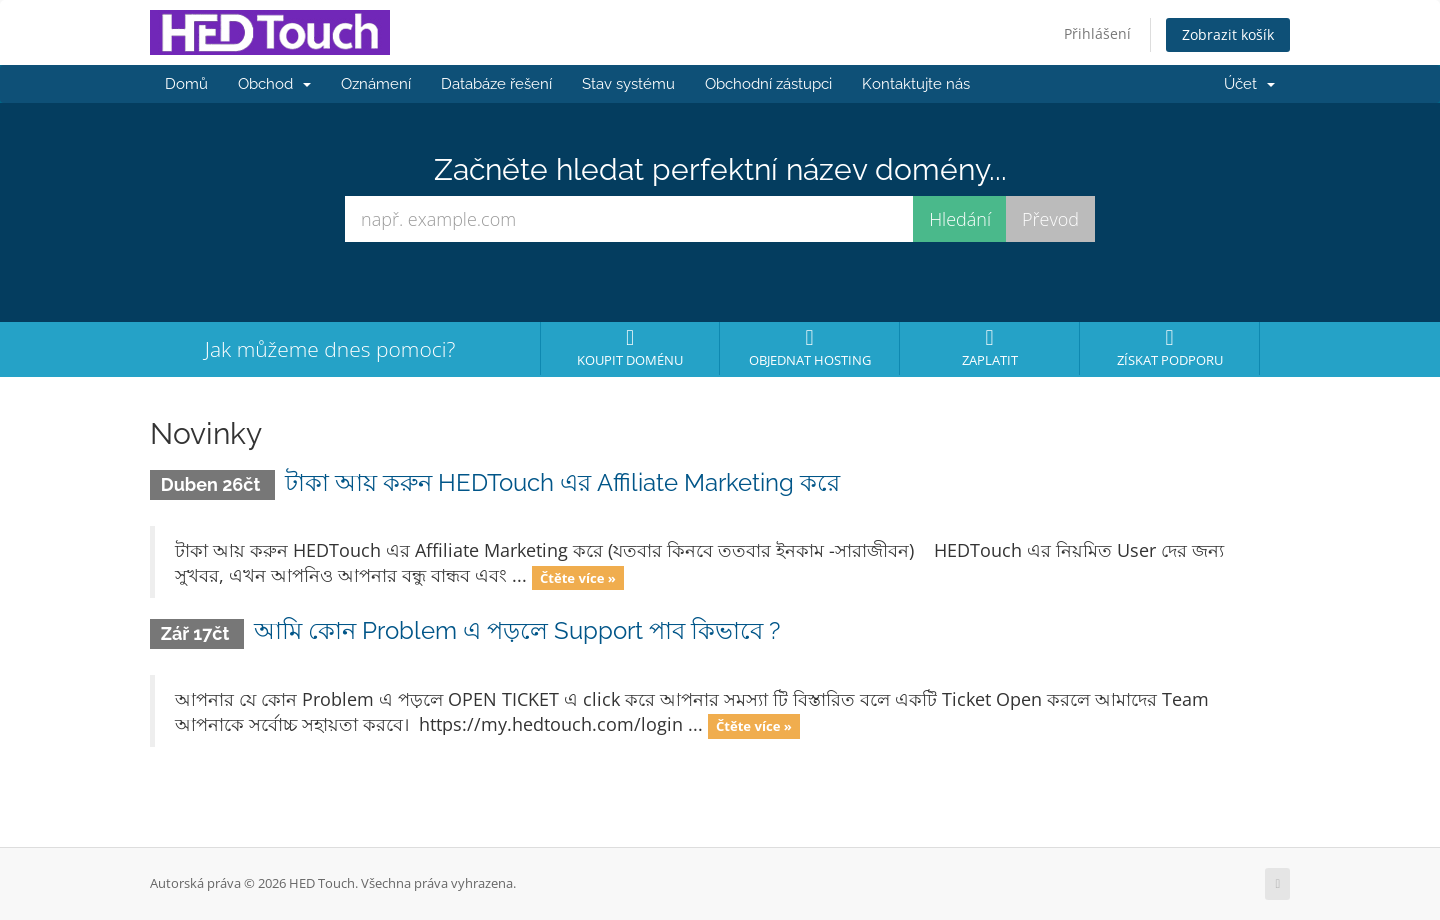 This screenshot has height=920, width=1440. Describe the element at coordinates (1249, 84) in the screenshot. I see `Účet` at that location.